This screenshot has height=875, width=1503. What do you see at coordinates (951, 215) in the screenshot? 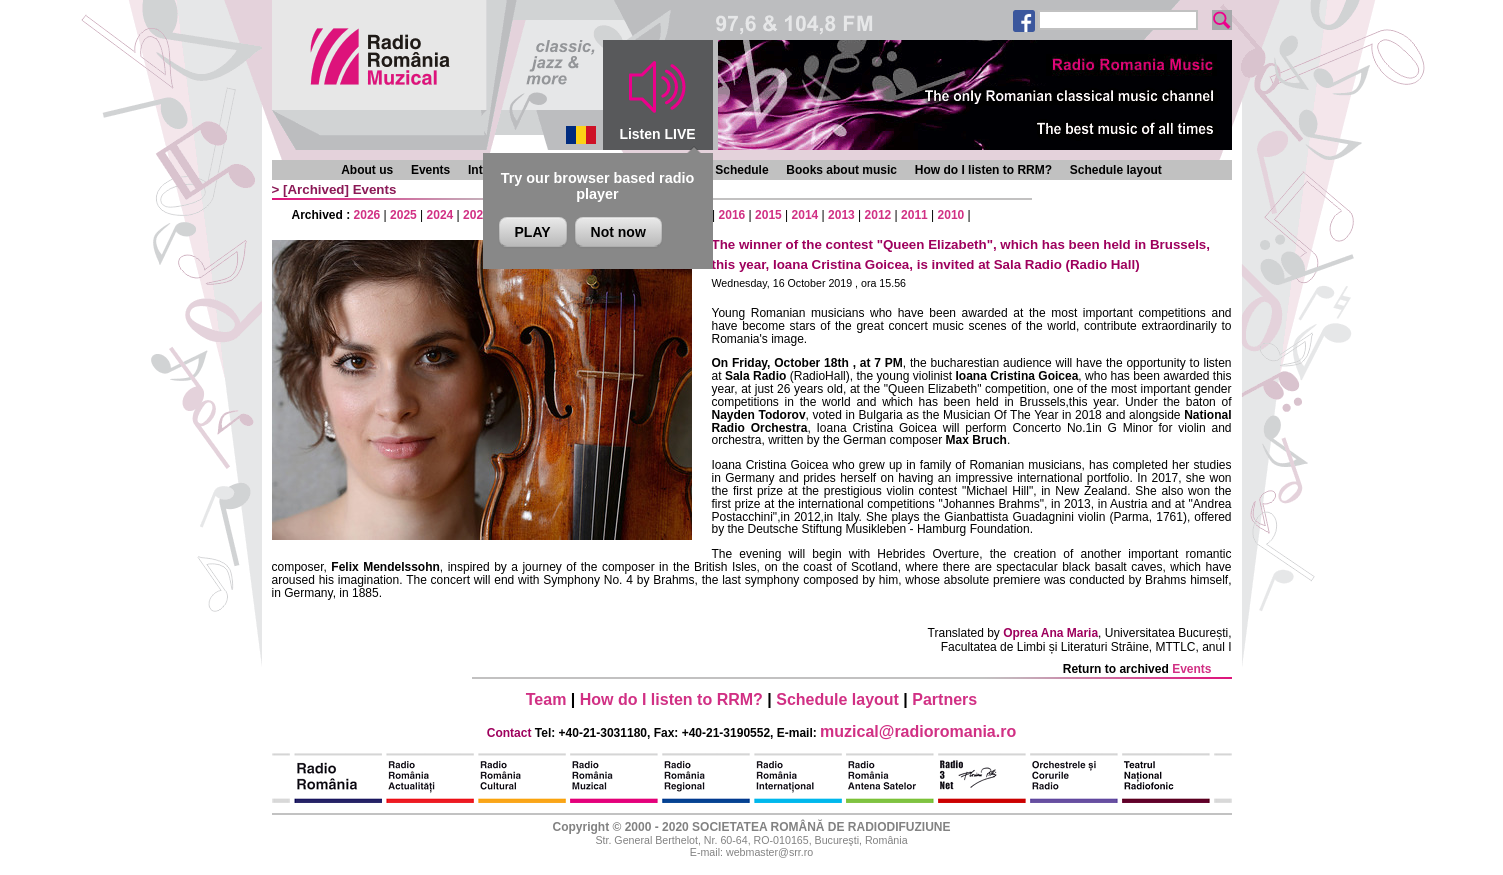
I see `2010` at bounding box center [951, 215].